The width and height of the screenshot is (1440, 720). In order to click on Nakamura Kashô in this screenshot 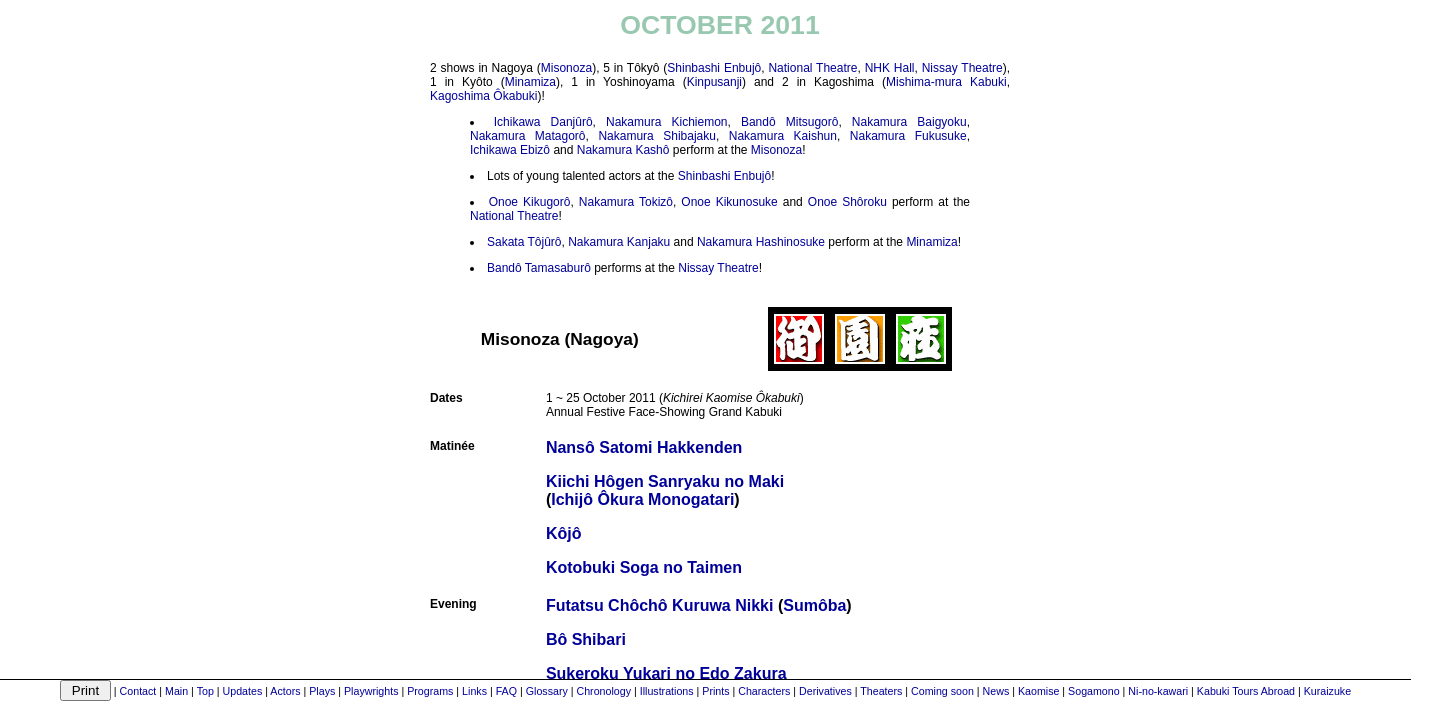, I will do `click(623, 150)`.